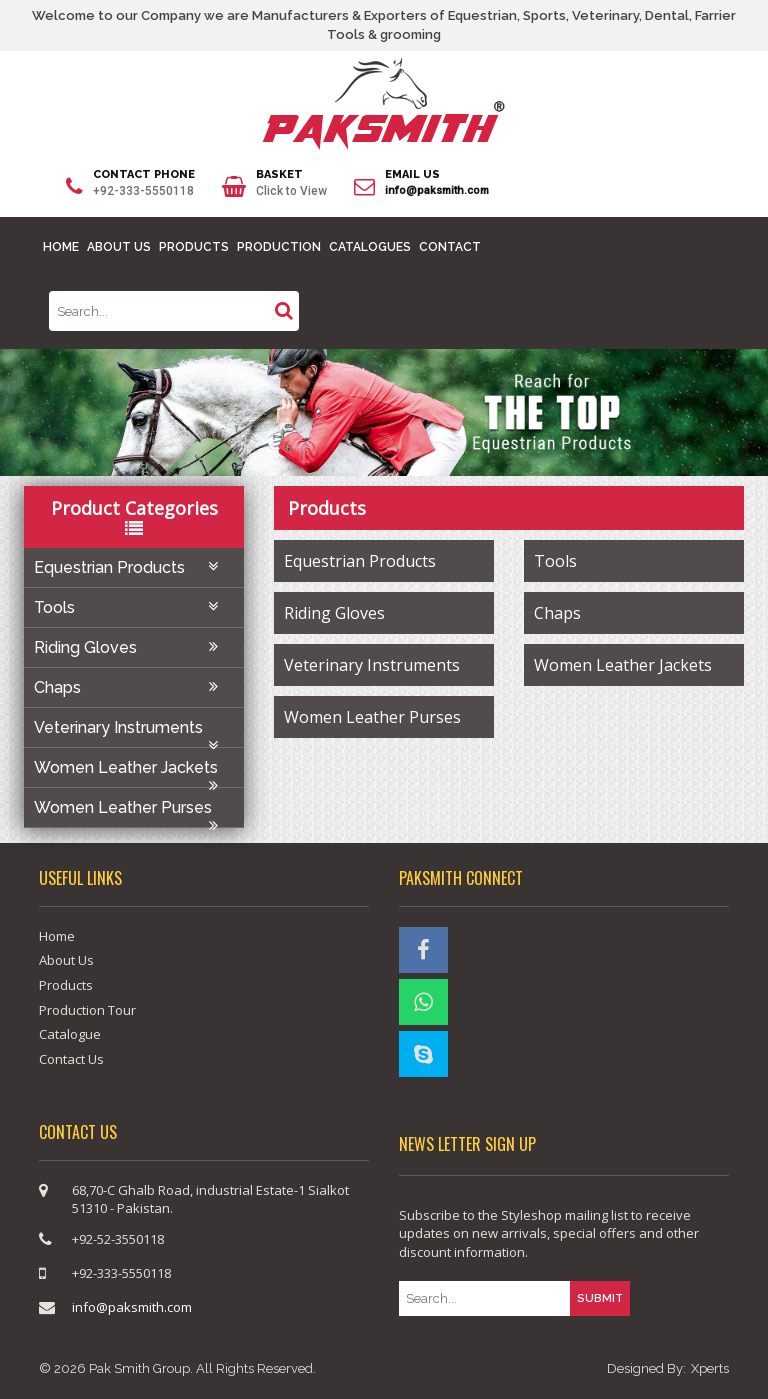 The width and height of the screenshot is (768, 1399). What do you see at coordinates (600, 1298) in the screenshot?
I see `SUBMIT` at bounding box center [600, 1298].